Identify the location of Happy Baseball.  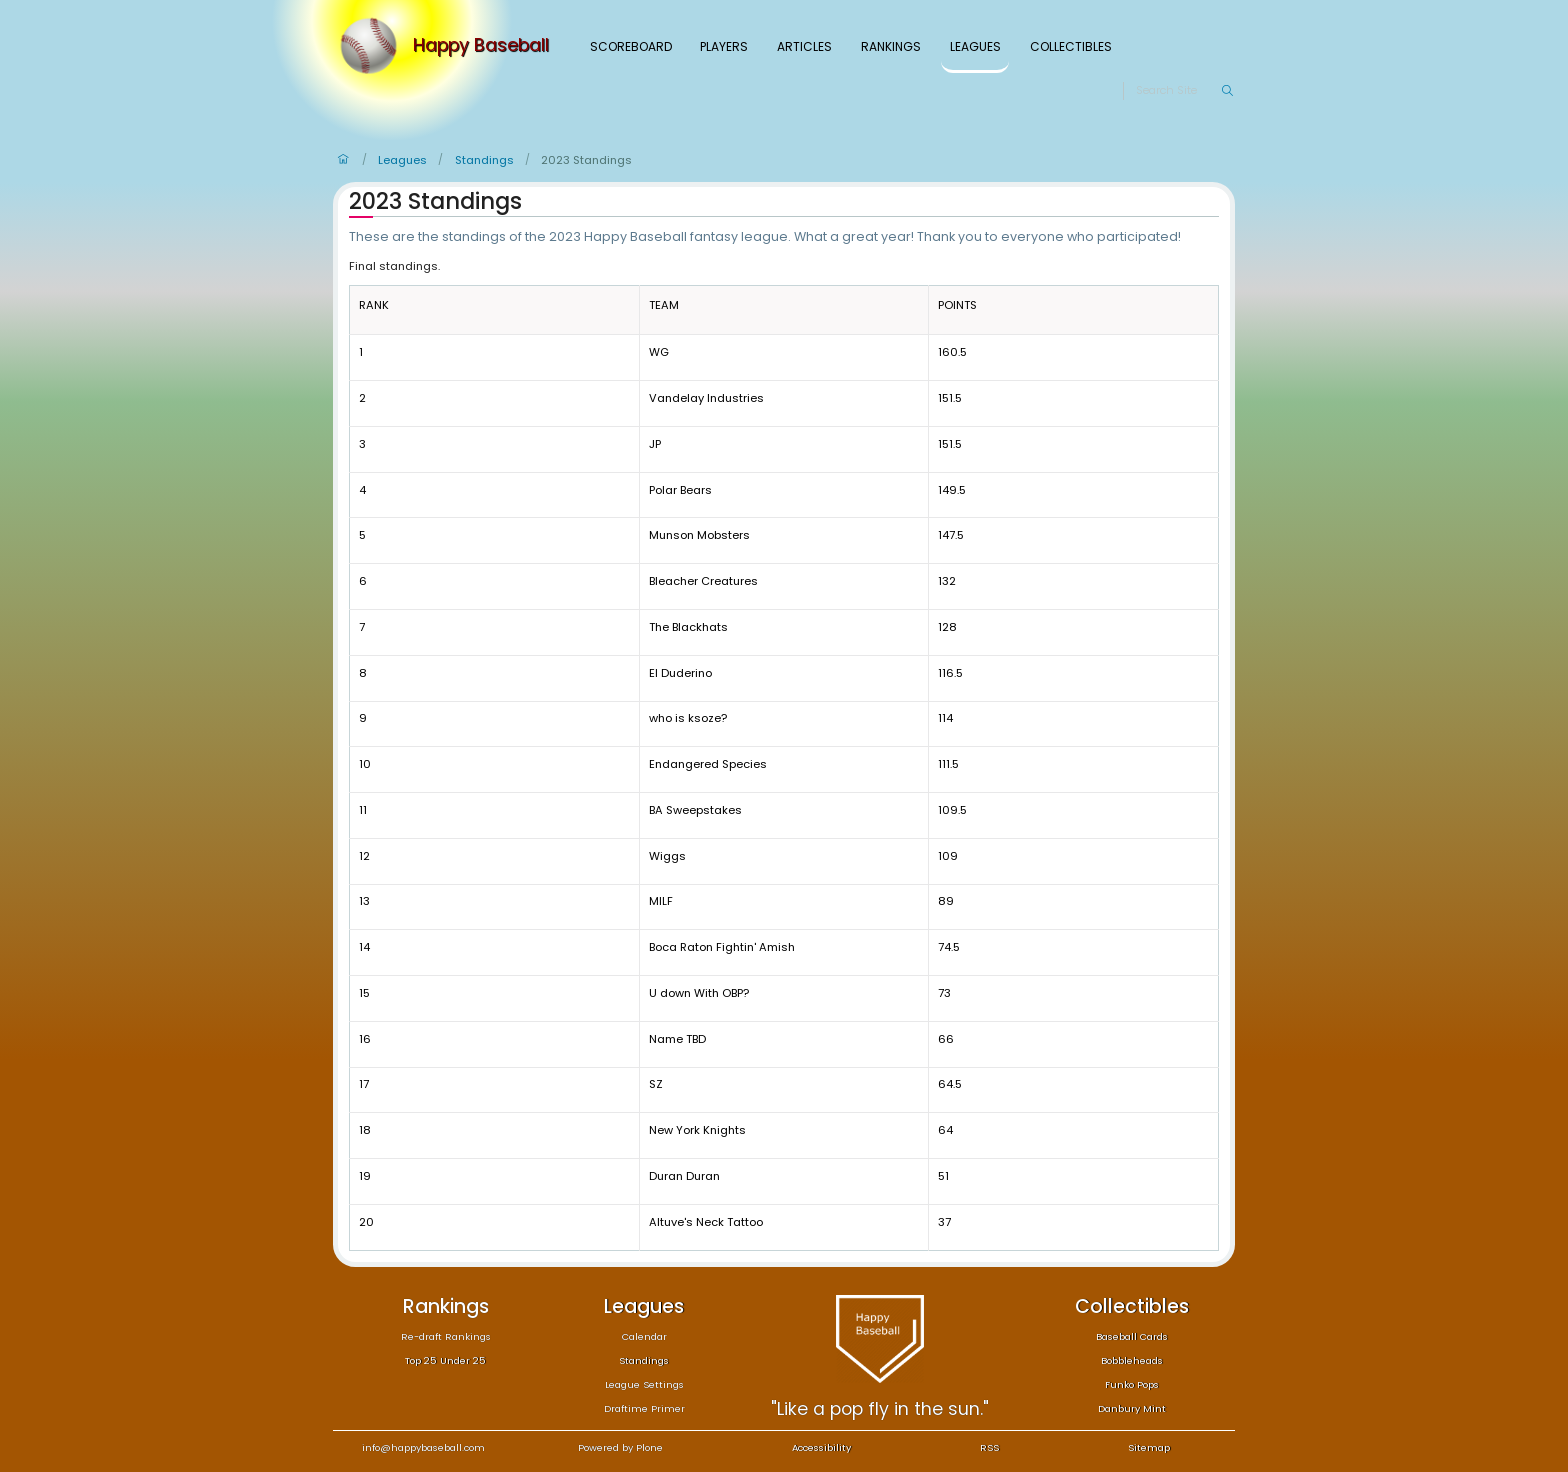
(481, 46).